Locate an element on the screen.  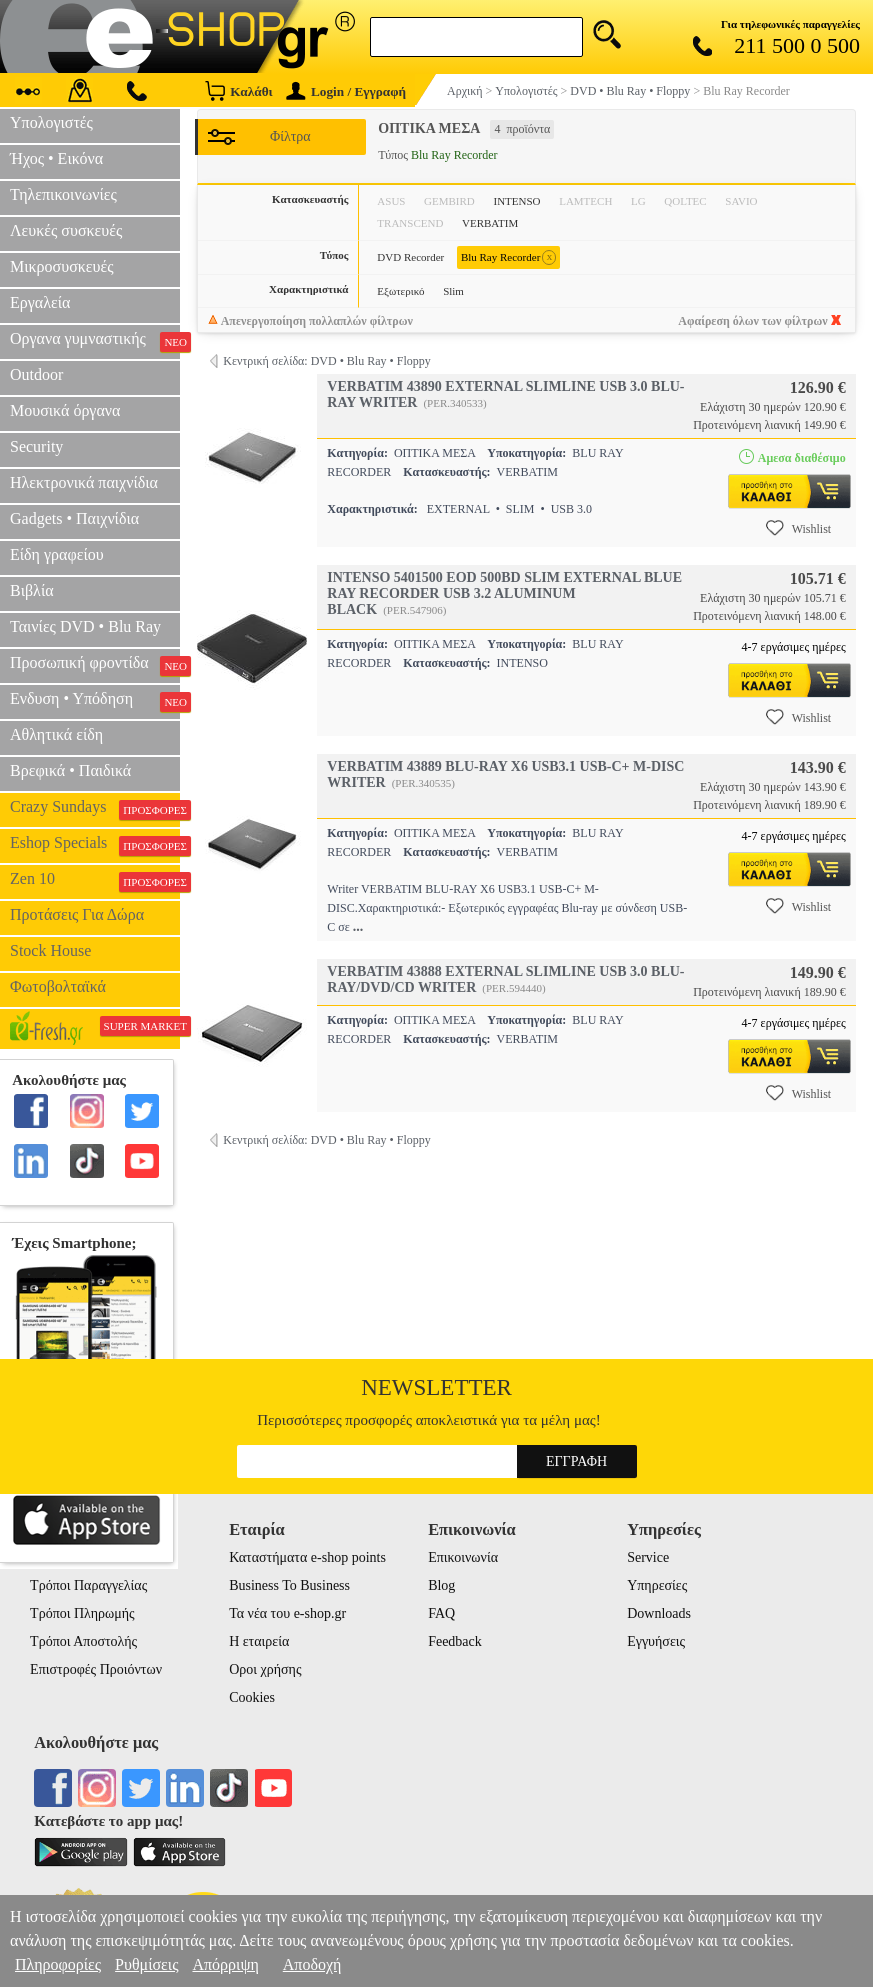
Η εταιρεία is located at coordinates (259, 1641).